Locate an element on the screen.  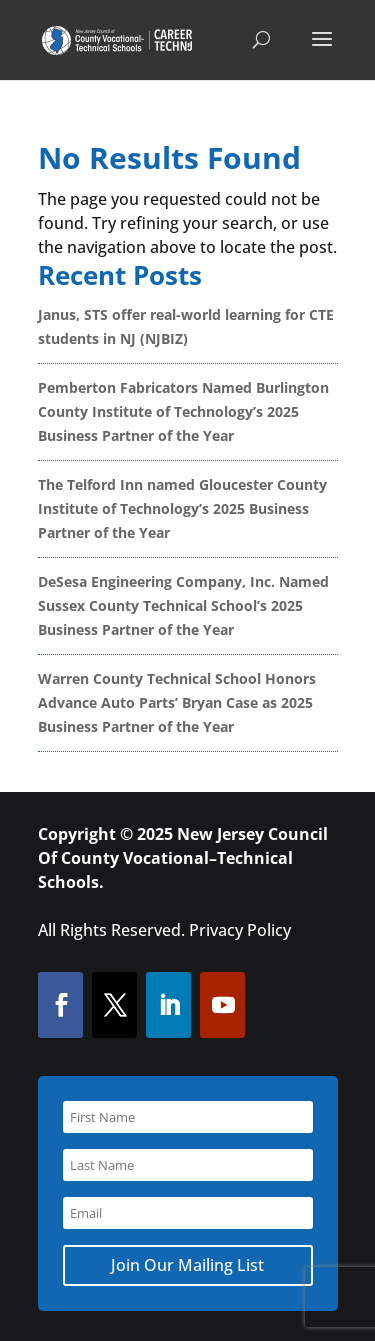
The Telford Inn named Gloucester County Institute of Technology’s 2025 Business Partner of the Year is located at coordinates (182, 508).